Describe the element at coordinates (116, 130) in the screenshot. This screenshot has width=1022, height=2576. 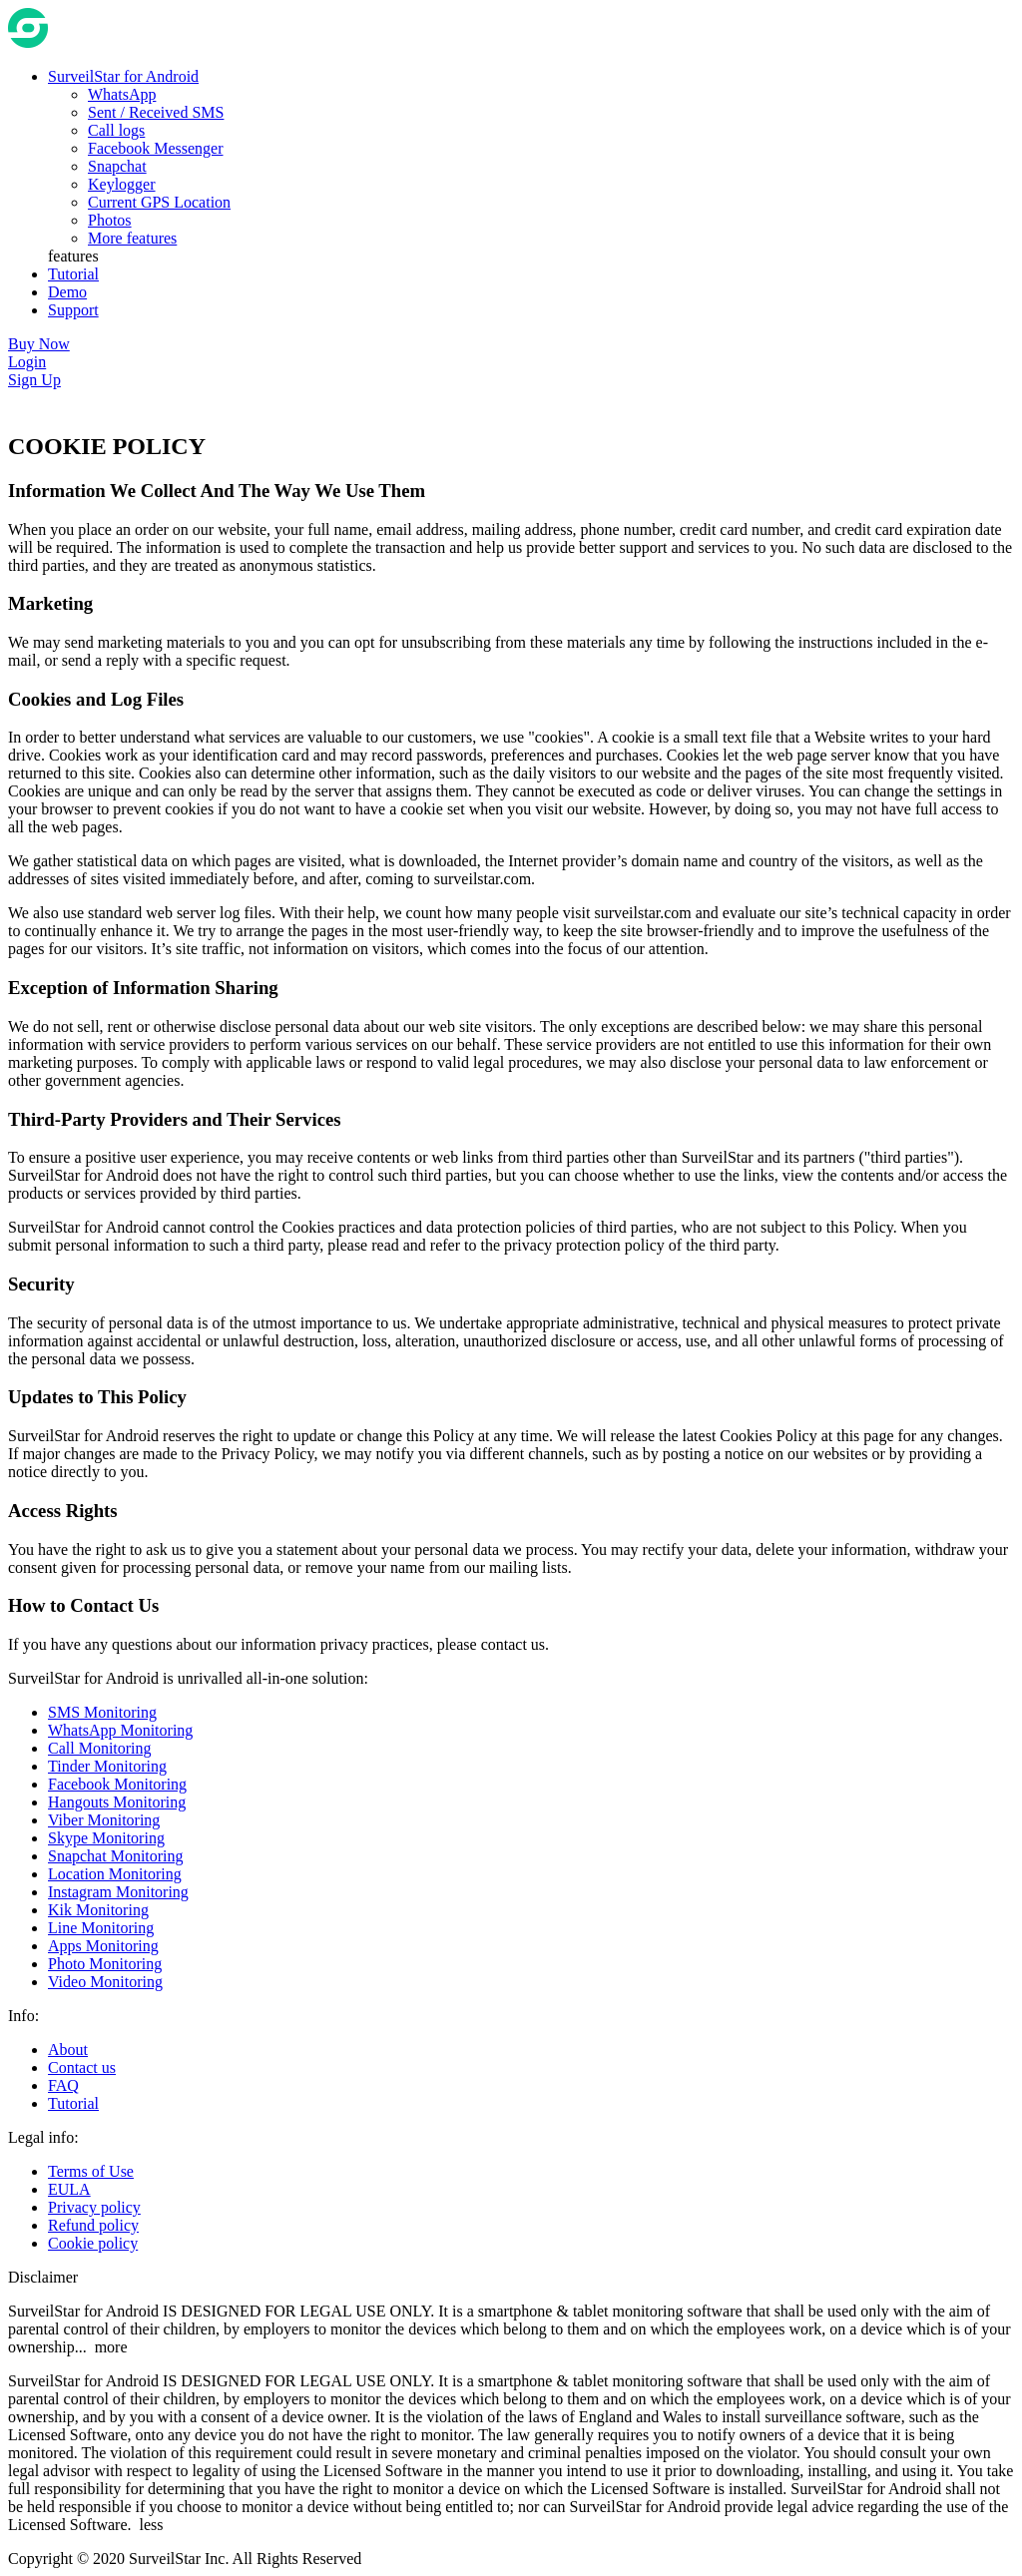
I see `Call logs` at that location.